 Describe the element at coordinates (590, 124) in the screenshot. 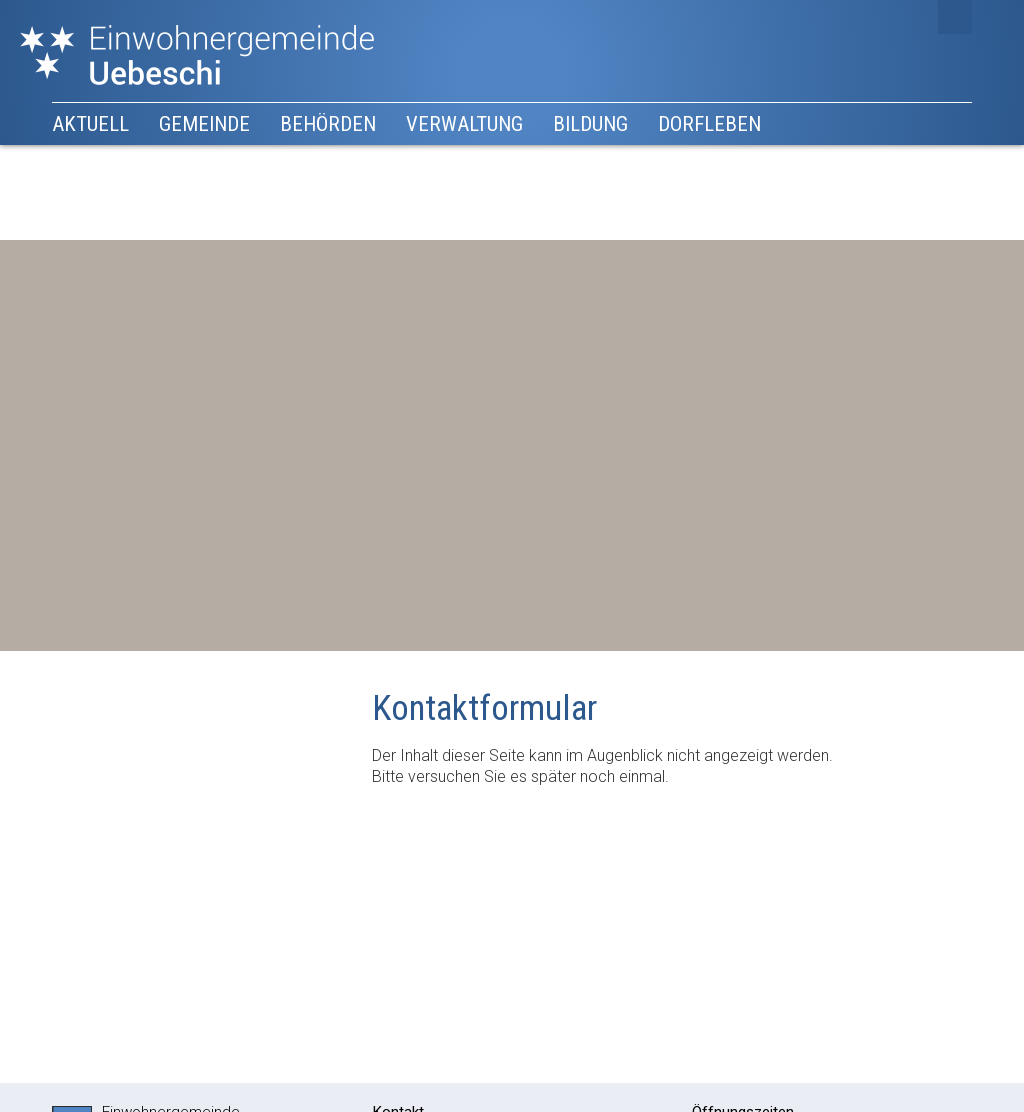

I see `Bildung` at that location.